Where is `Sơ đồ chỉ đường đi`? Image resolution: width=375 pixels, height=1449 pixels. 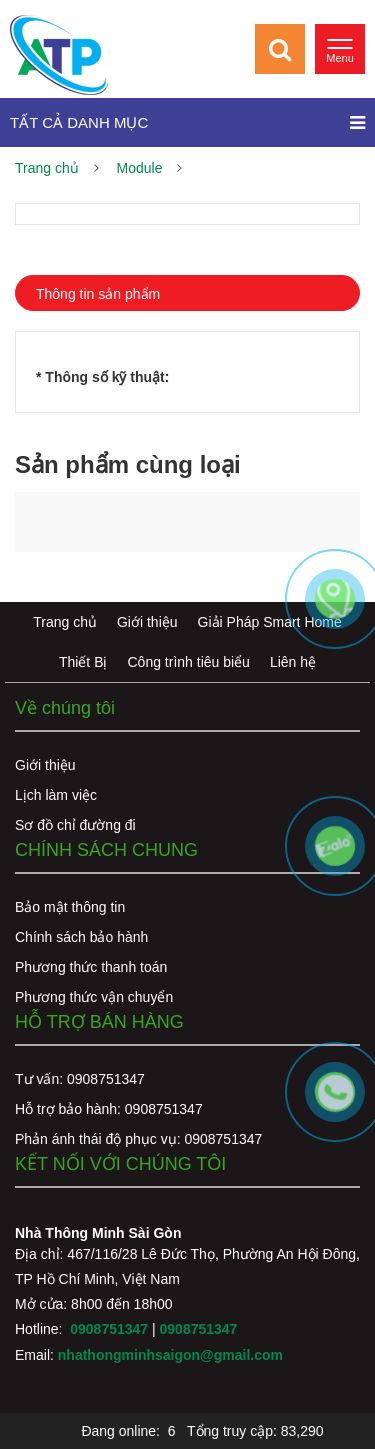
Sơ đồ chỉ đường đi is located at coordinates (75, 825).